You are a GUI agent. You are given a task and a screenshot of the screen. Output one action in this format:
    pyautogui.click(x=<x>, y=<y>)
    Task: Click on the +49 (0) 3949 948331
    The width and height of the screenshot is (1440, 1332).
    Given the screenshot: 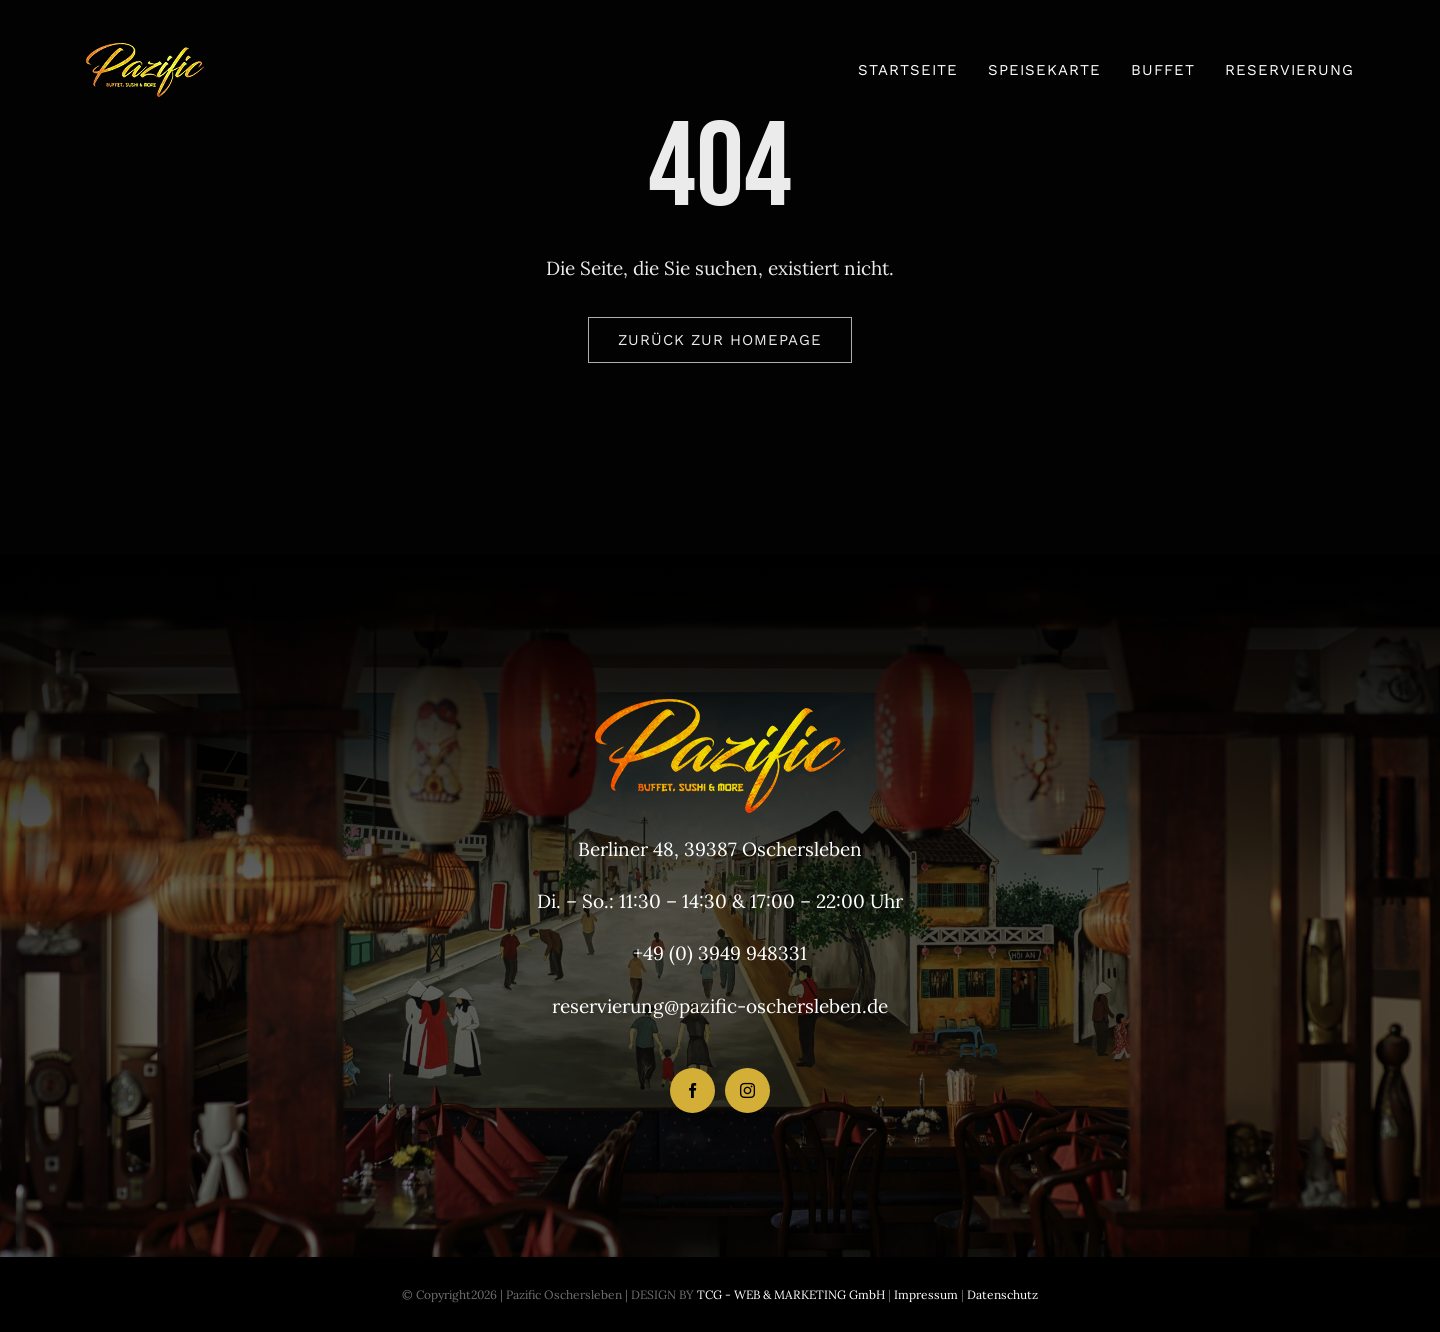 What is the action you would take?
    pyautogui.click(x=720, y=953)
    